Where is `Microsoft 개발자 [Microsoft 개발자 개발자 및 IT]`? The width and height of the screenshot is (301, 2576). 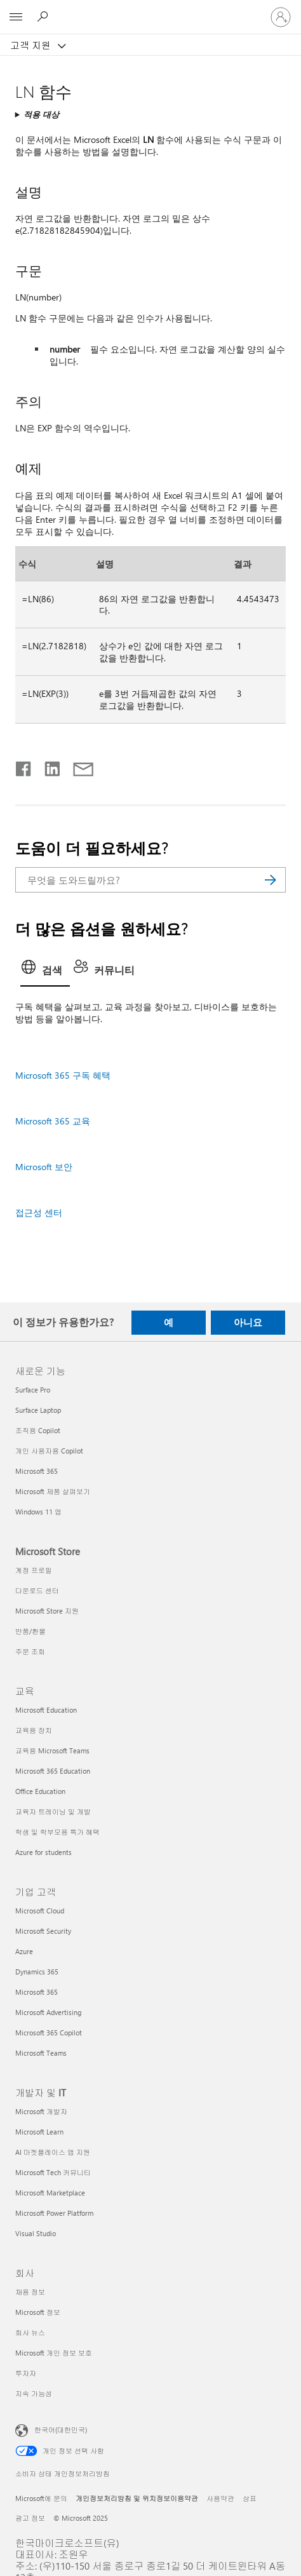 Microsoft 개발자 [Microsoft 개발자 개발자 및 IT] is located at coordinates (41, 2111).